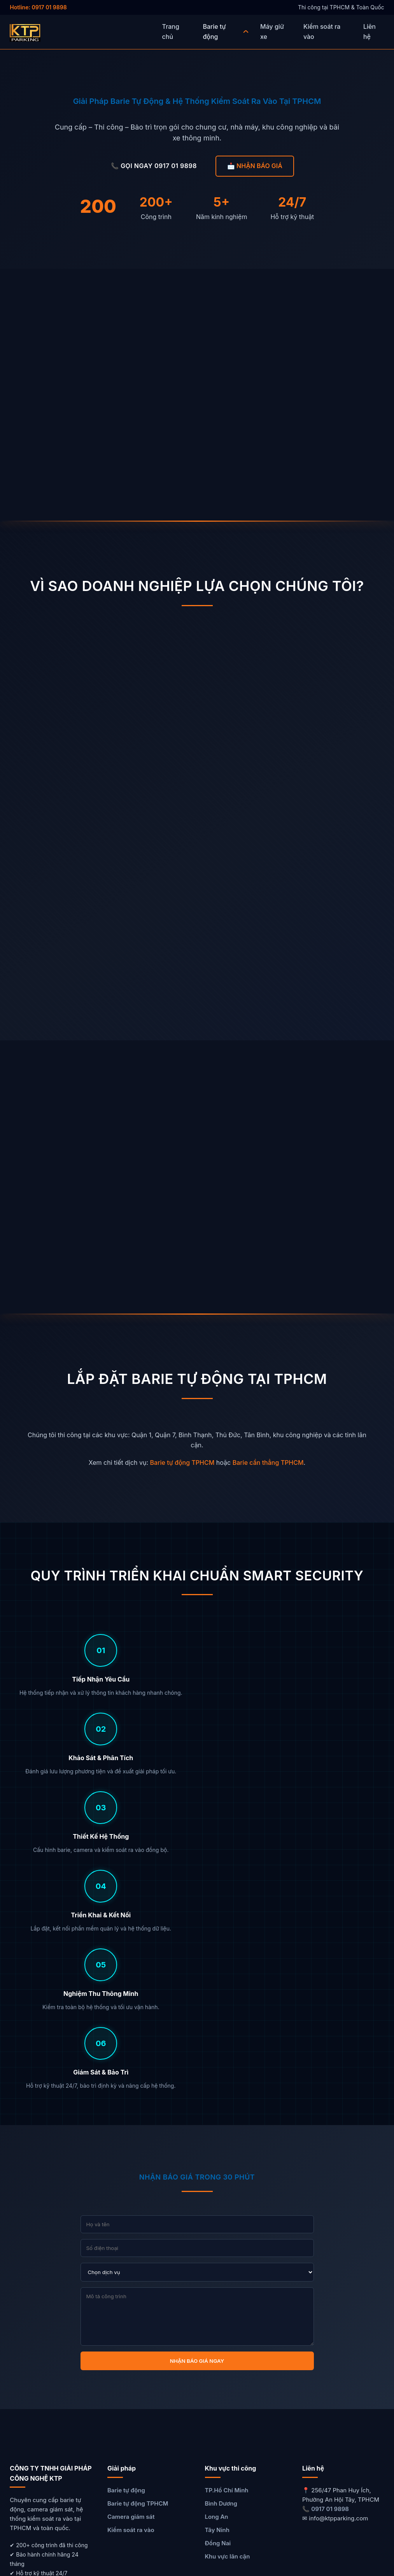 Image resolution: width=394 pixels, height=2576 pixels. What do you see at coordinates (217, 2294) in the screenshot?
I see `Tây Ninh` at bounding box center [217, 2294].